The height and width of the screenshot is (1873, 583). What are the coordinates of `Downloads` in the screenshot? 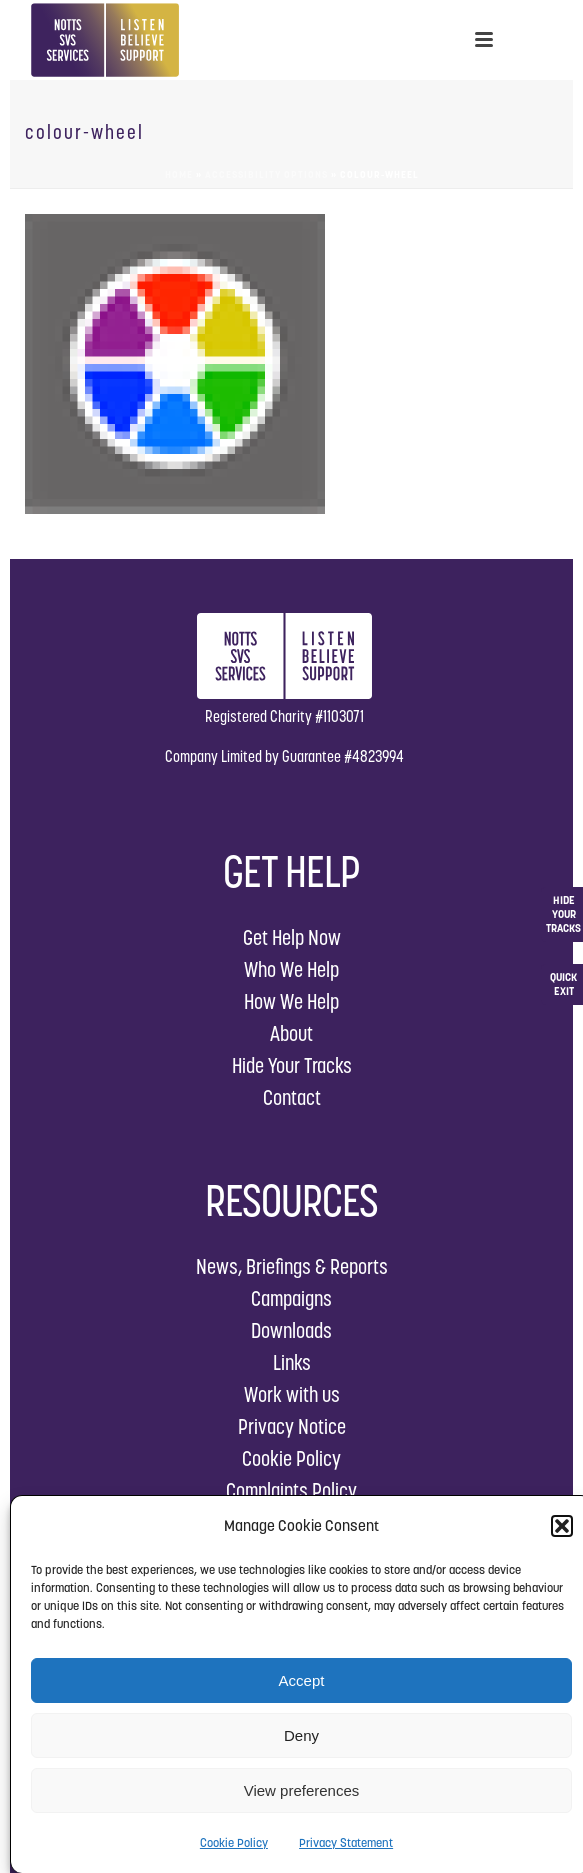 It's located at (291, 1330).